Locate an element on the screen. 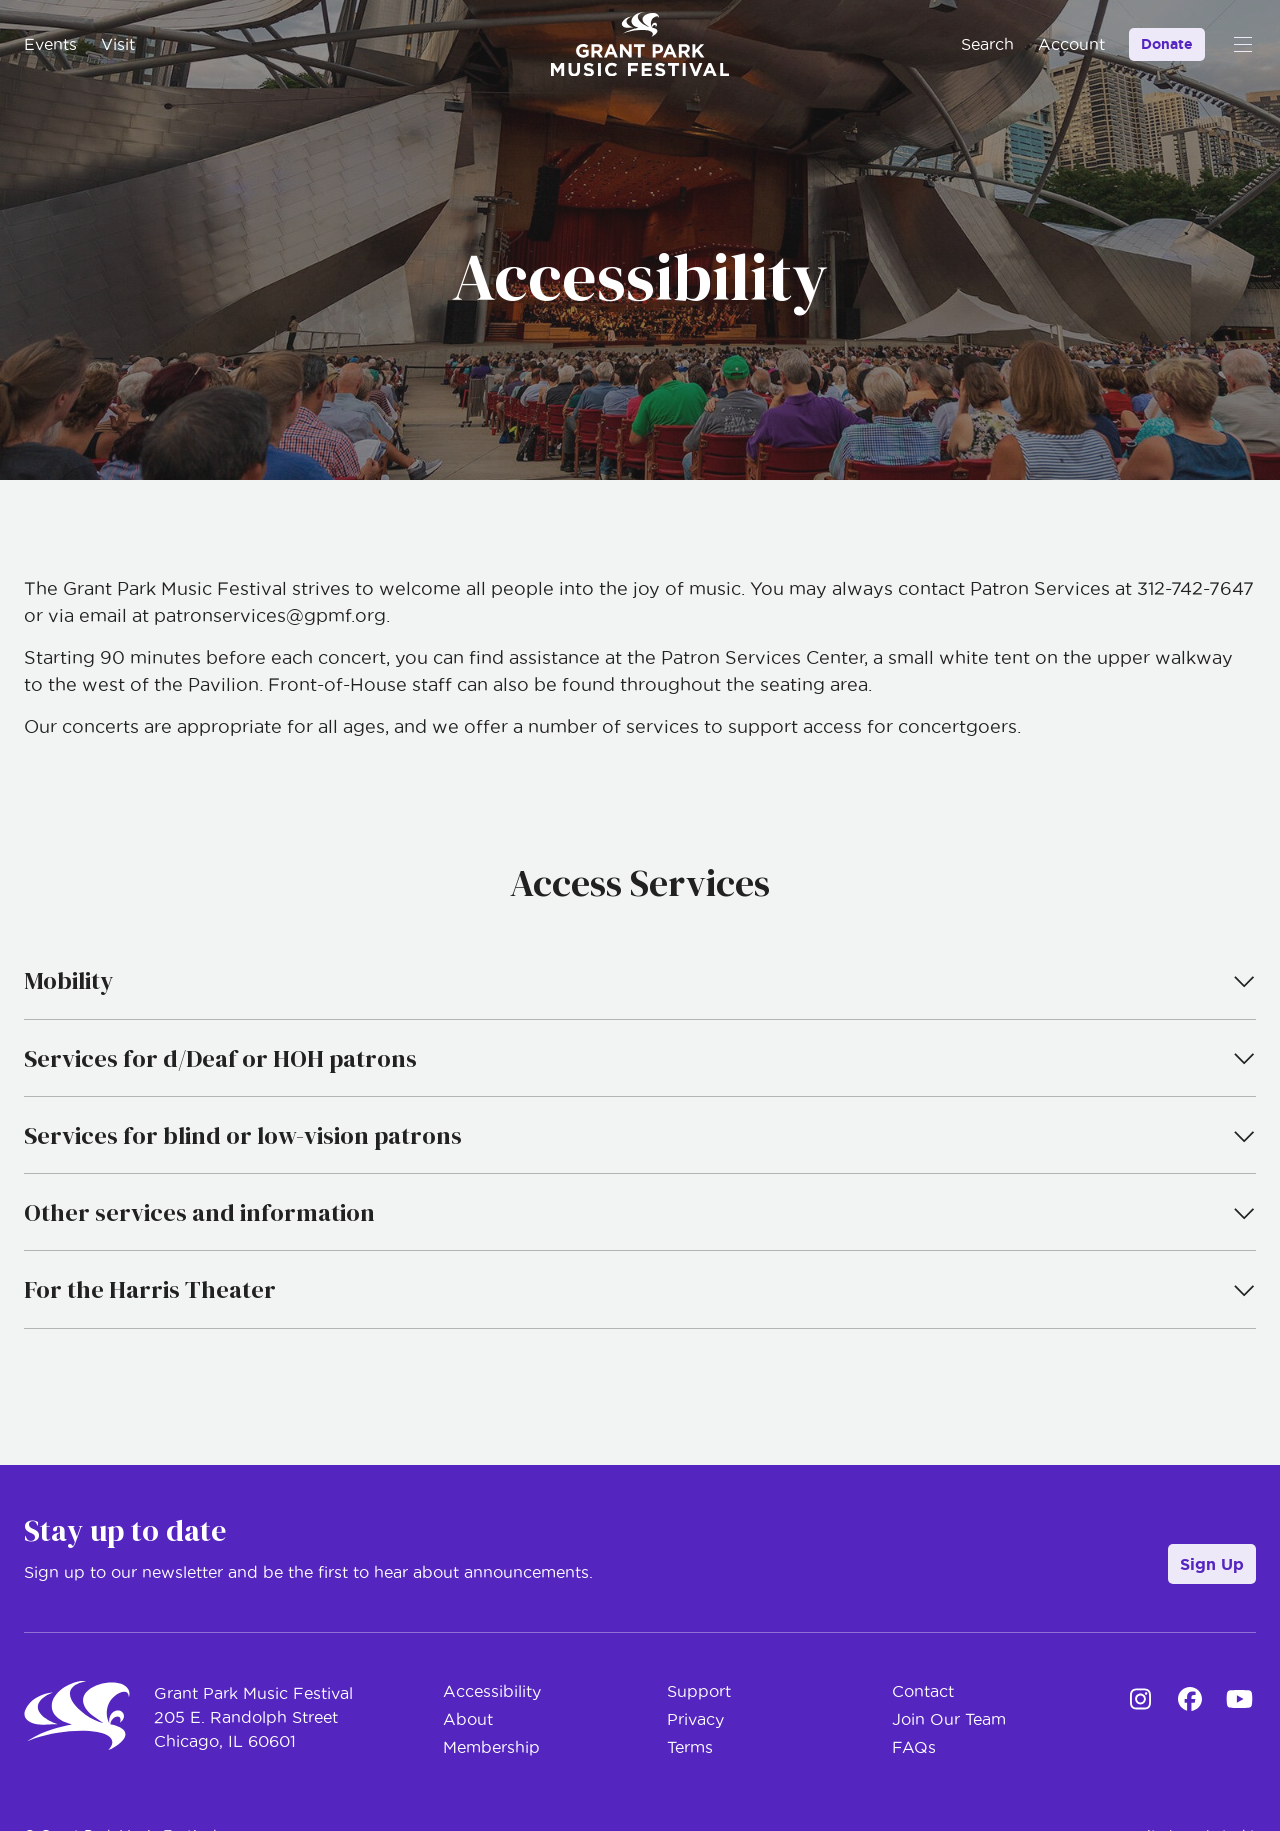 Image resolution: width=1280 pixels, height=1831 pixels. Visit is located at coordinates (118, 44).